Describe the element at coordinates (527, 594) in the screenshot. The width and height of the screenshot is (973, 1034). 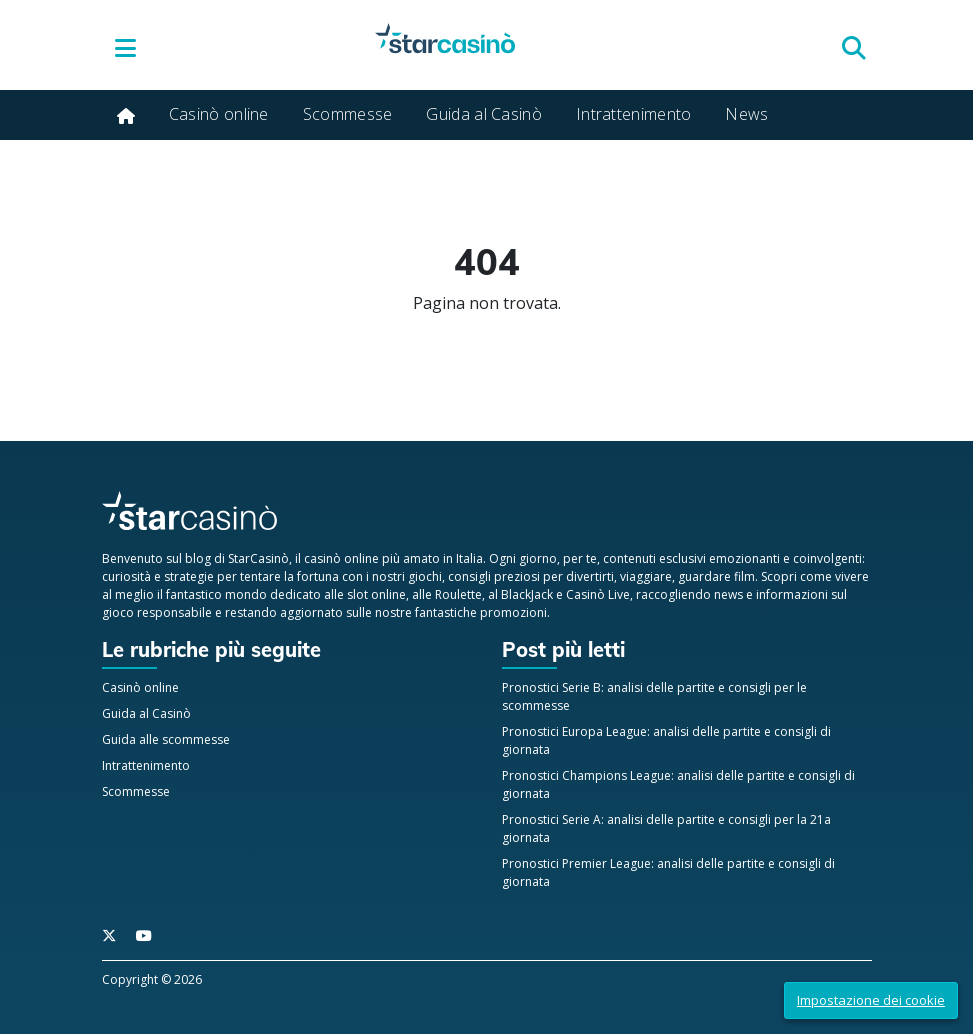
I see `BlackJack` at that location.